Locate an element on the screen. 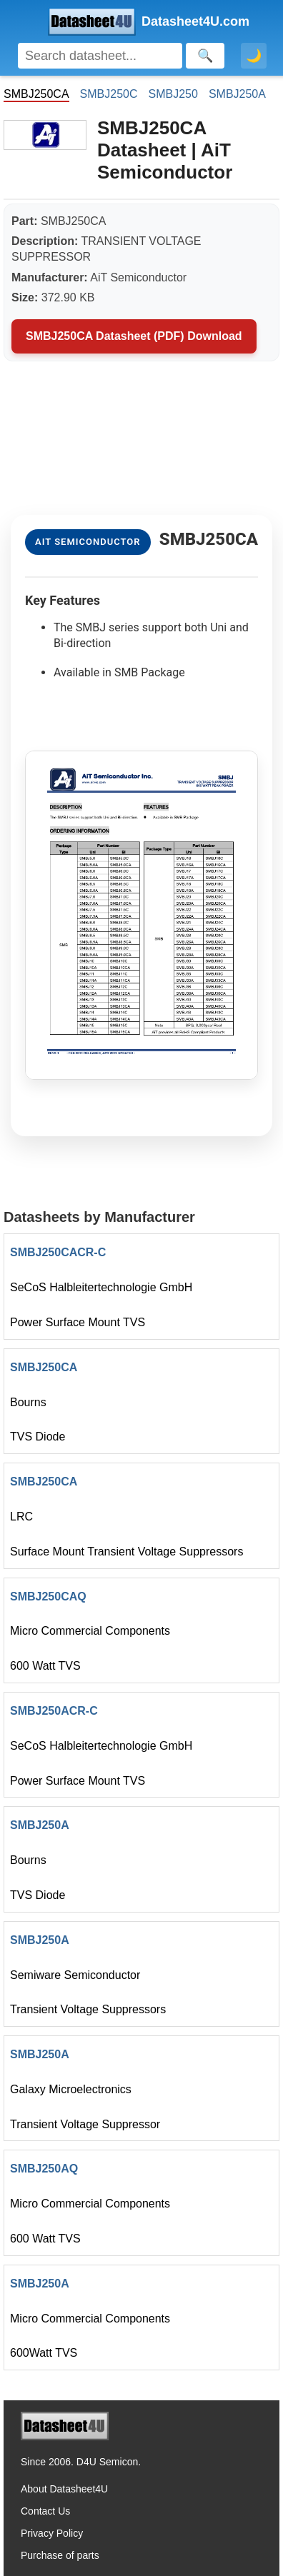  SMBJ250C is located at coordinates (109, 94).